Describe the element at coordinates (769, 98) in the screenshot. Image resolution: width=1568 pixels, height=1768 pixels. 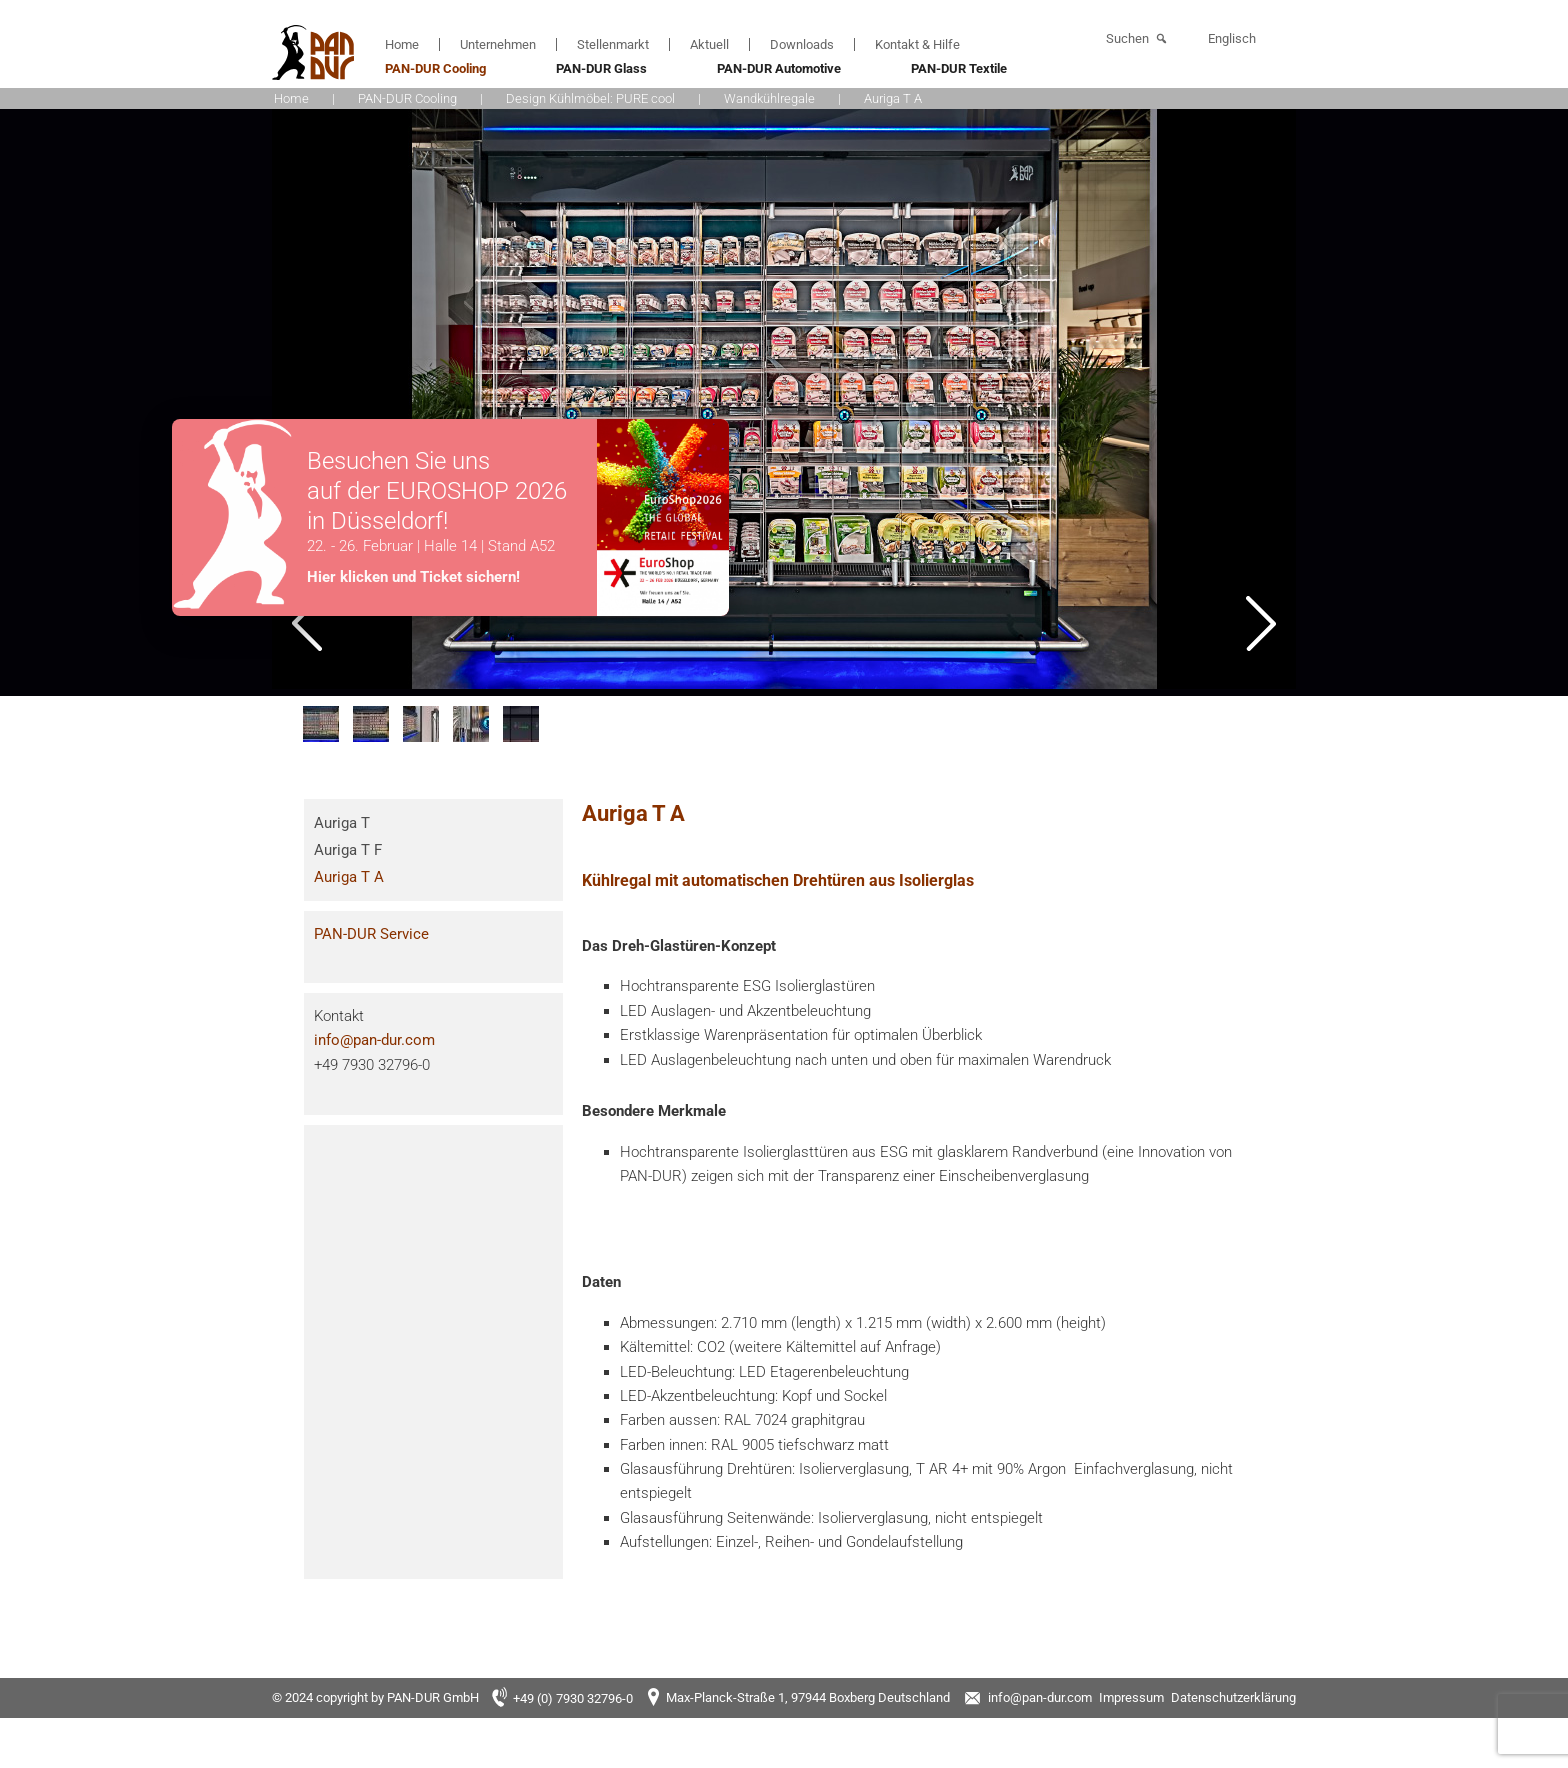
I see `Wandkühlregale` at that location.